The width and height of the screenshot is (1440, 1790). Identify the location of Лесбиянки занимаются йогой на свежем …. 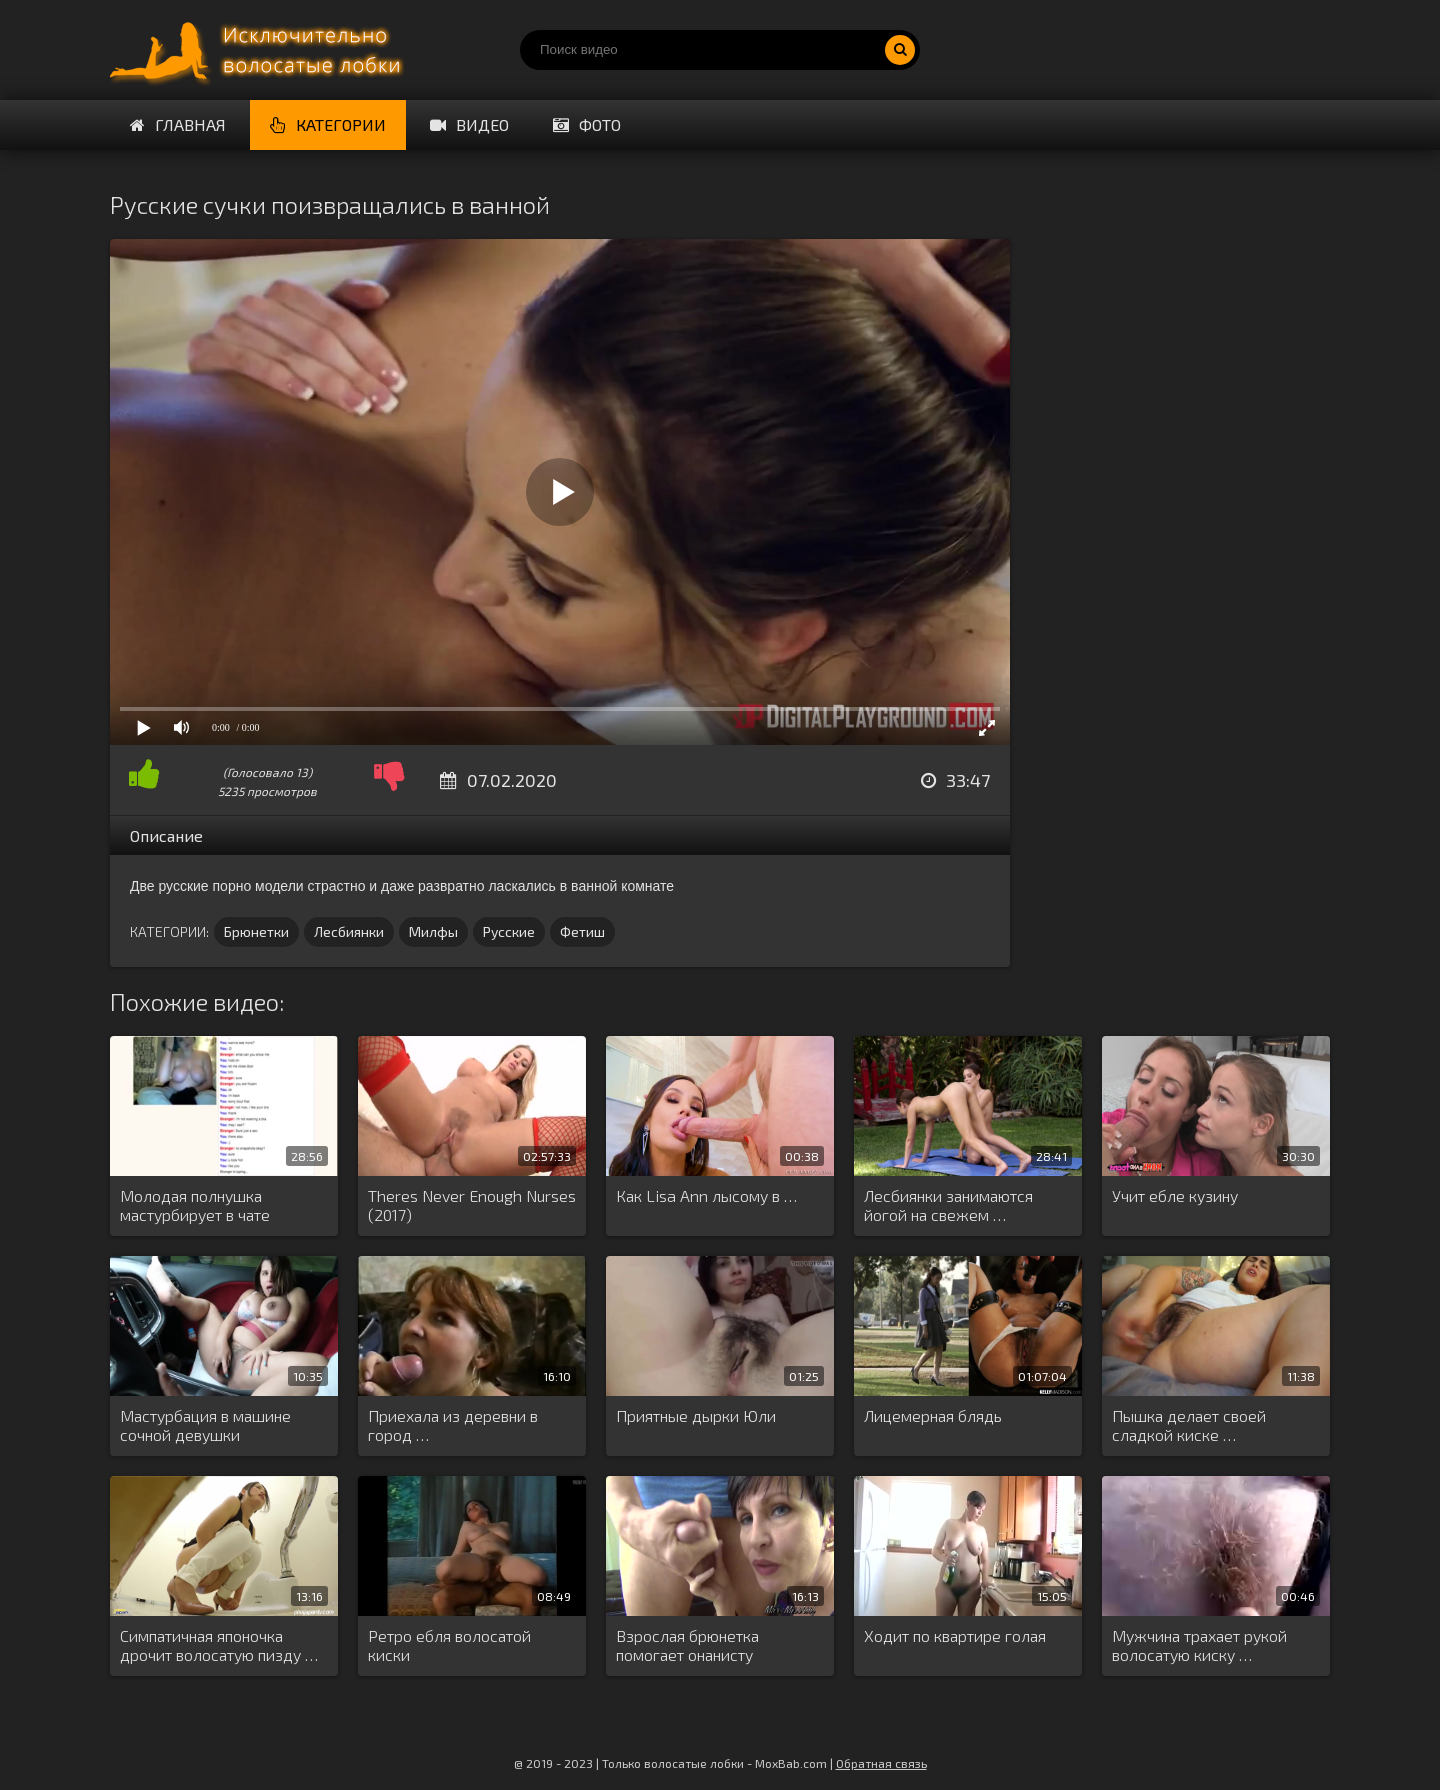
(948, 1205).